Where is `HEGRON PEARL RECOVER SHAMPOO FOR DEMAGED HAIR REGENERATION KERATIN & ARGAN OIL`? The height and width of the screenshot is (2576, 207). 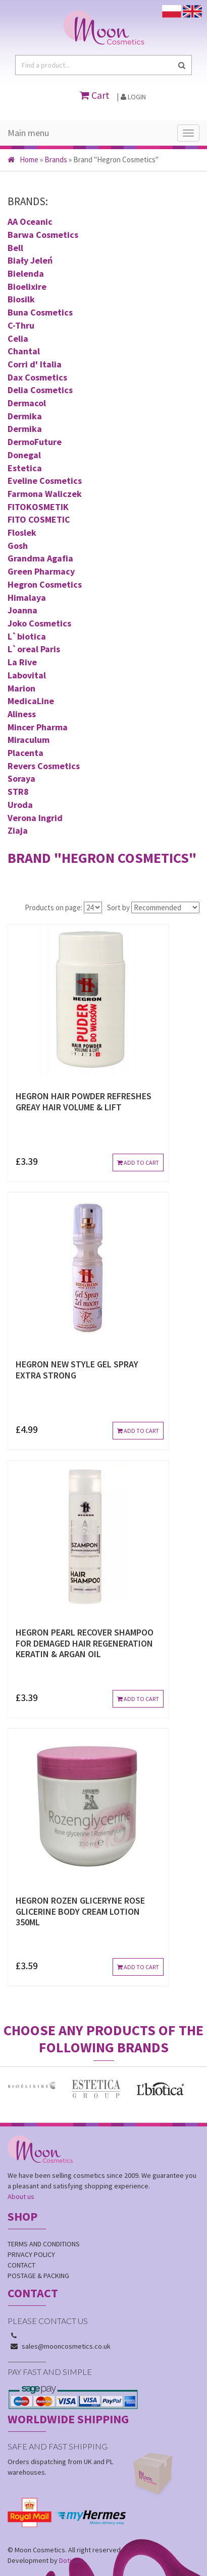
HEGRON PEARL RECOVER SHAMPOO FOR DEMAGED HAIR REGENERATION KERATIN & ARGAN OIL is located at coordinates (84, 1643).